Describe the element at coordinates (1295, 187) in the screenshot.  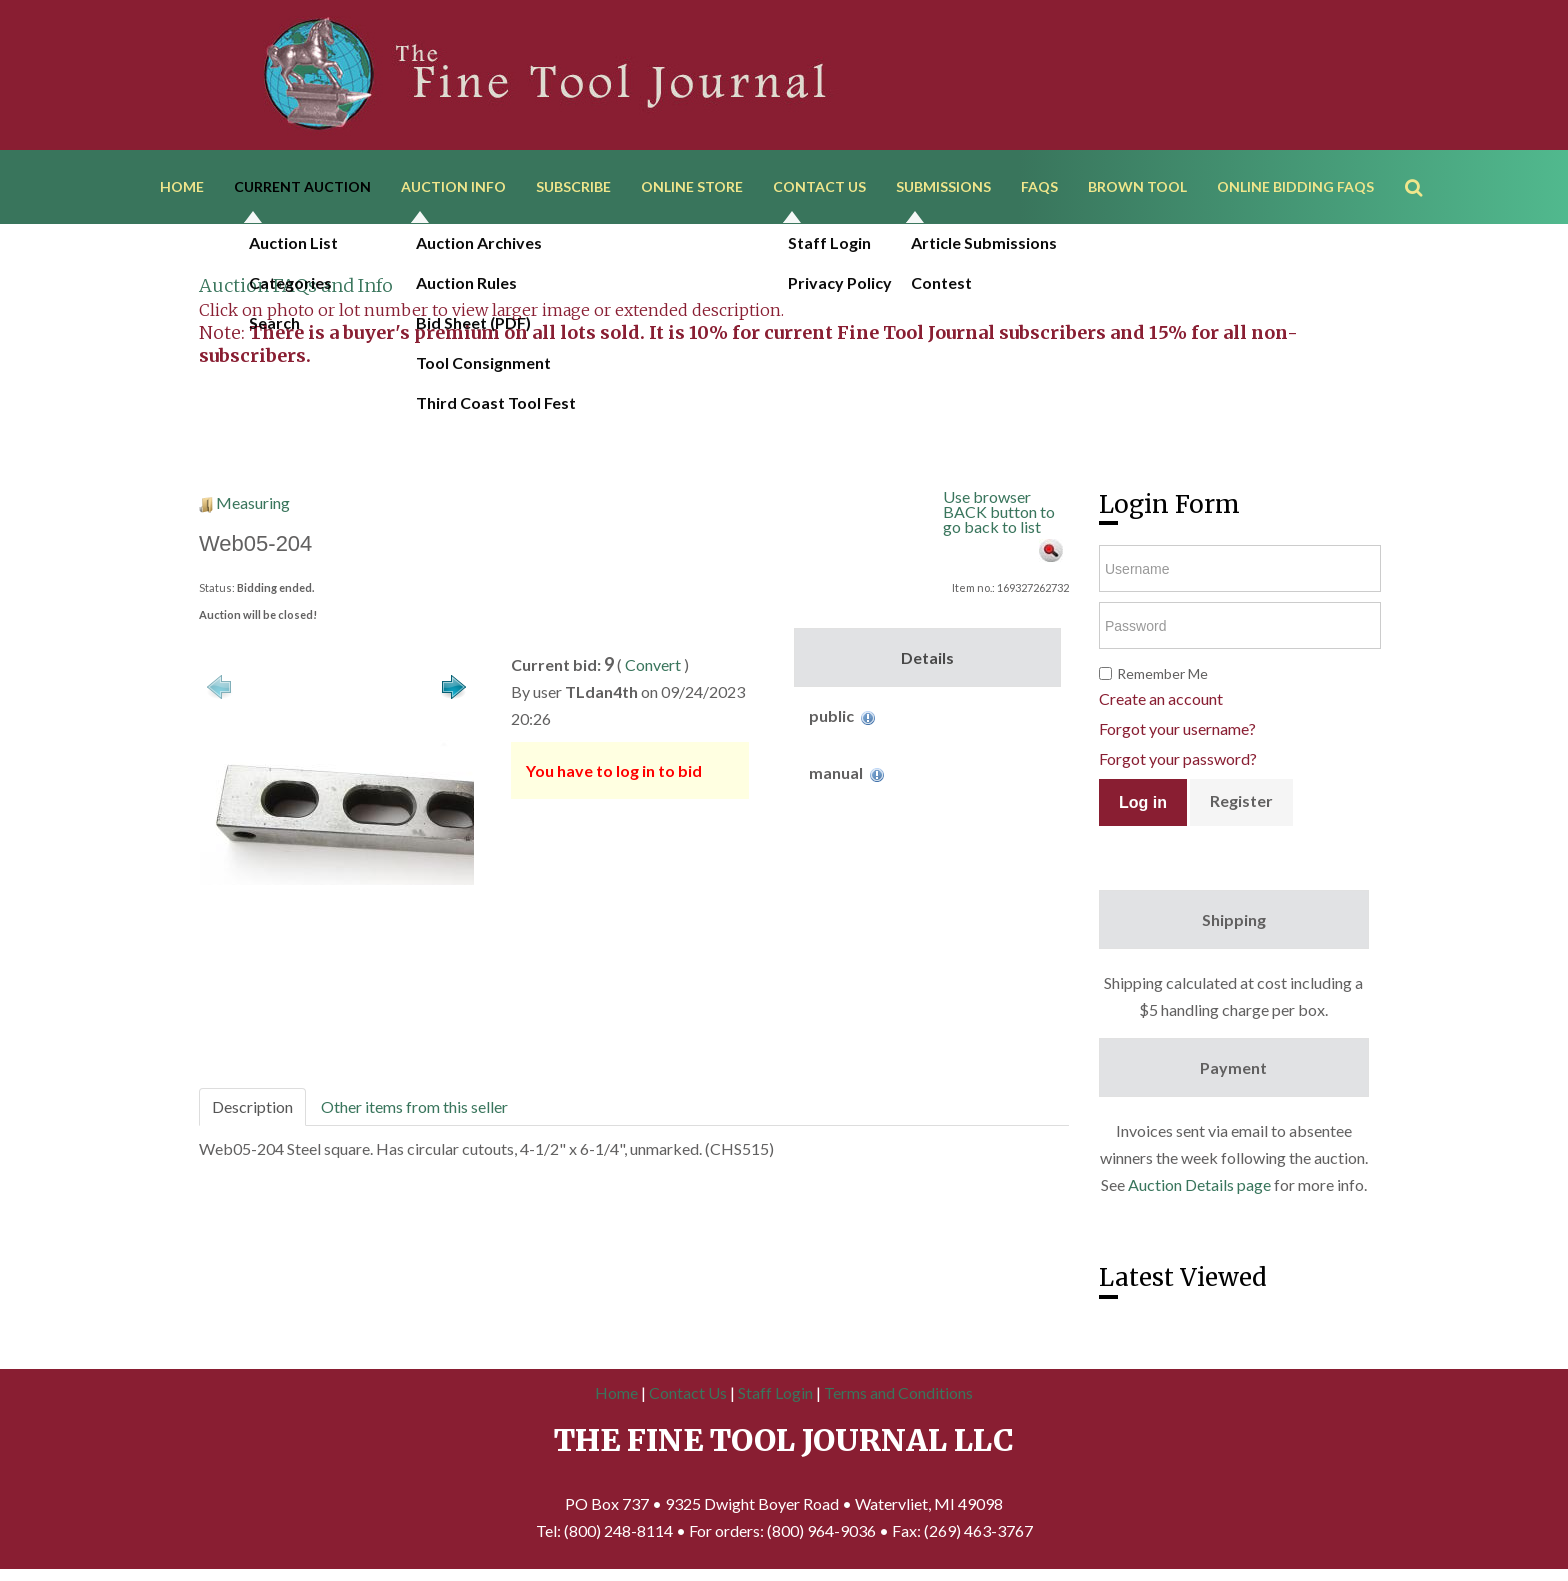
I see `Online Bidding FAQs` at that location.